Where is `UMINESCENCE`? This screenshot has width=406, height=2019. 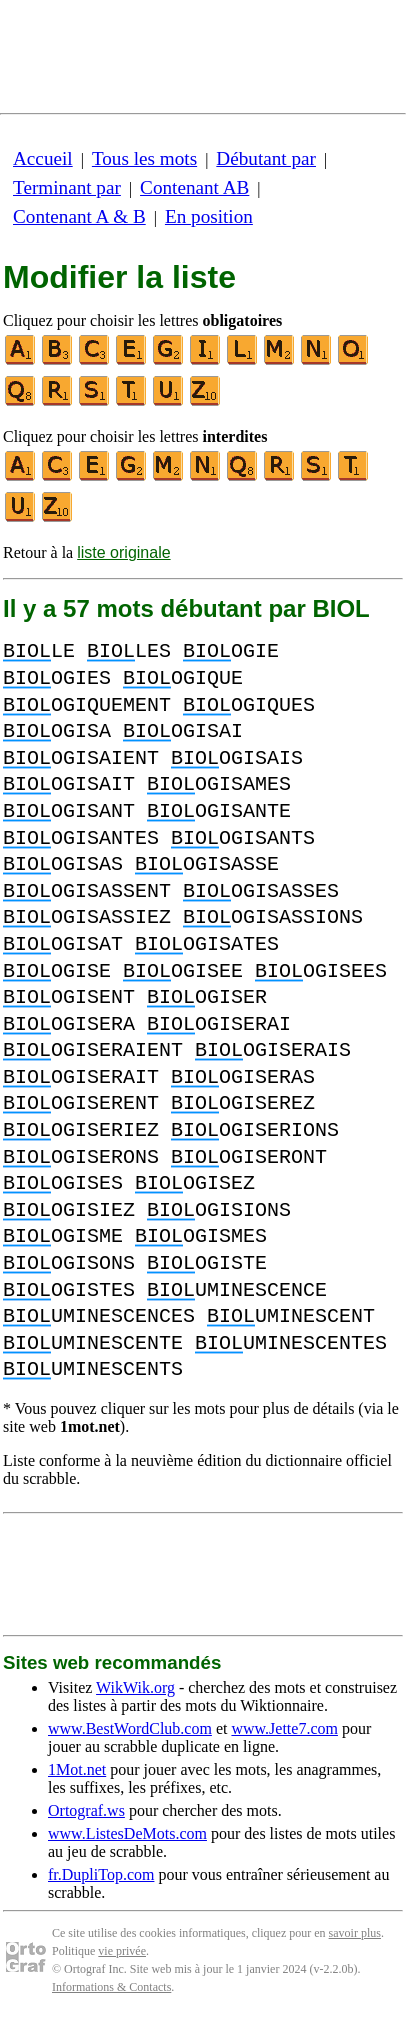
UMINESCENCE is located at coordinates (237, 1290).